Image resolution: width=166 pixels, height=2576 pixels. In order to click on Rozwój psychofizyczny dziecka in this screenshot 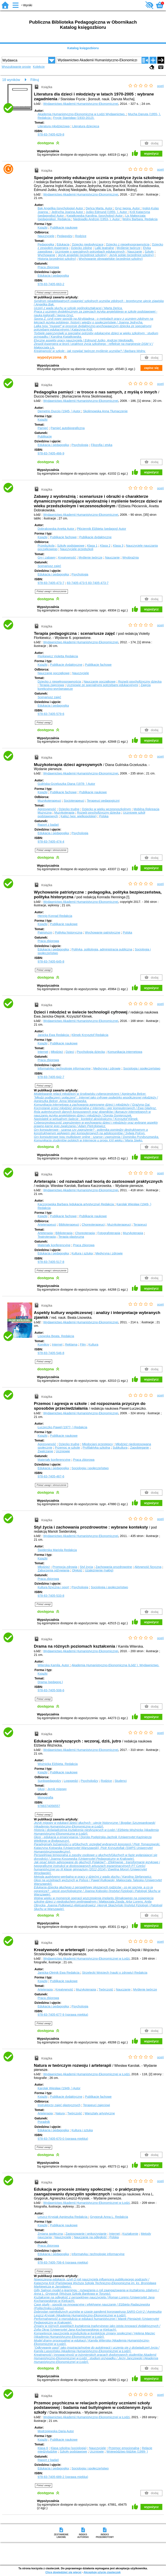, I will do `click(140, 681)`.